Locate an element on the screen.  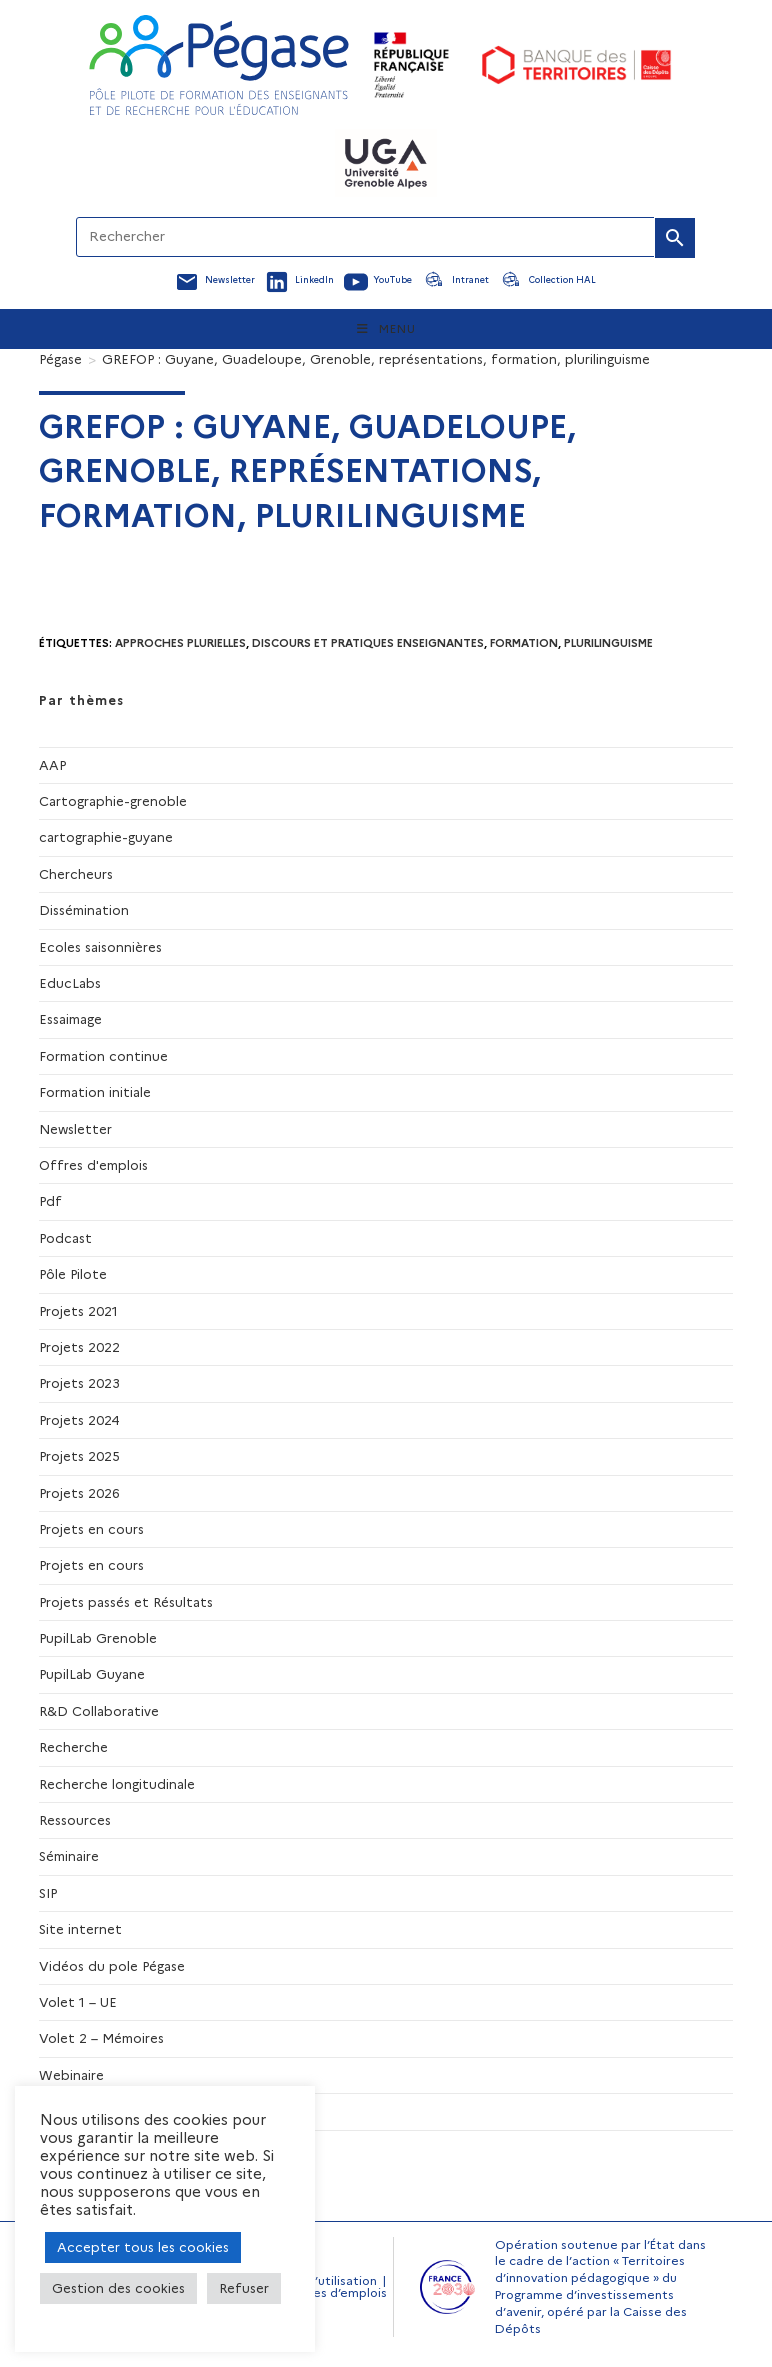
Projets 2024 is located at coordinates (79, 1420).